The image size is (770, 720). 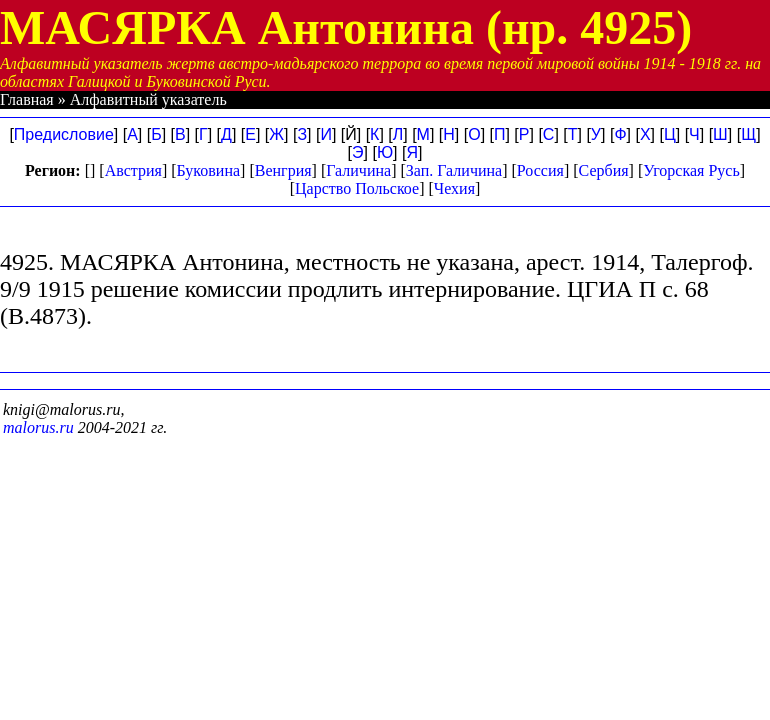 What do you see at coordinates (358, 170) in the screenshot?
I see `Галичина` at bounding box center [358, 170].